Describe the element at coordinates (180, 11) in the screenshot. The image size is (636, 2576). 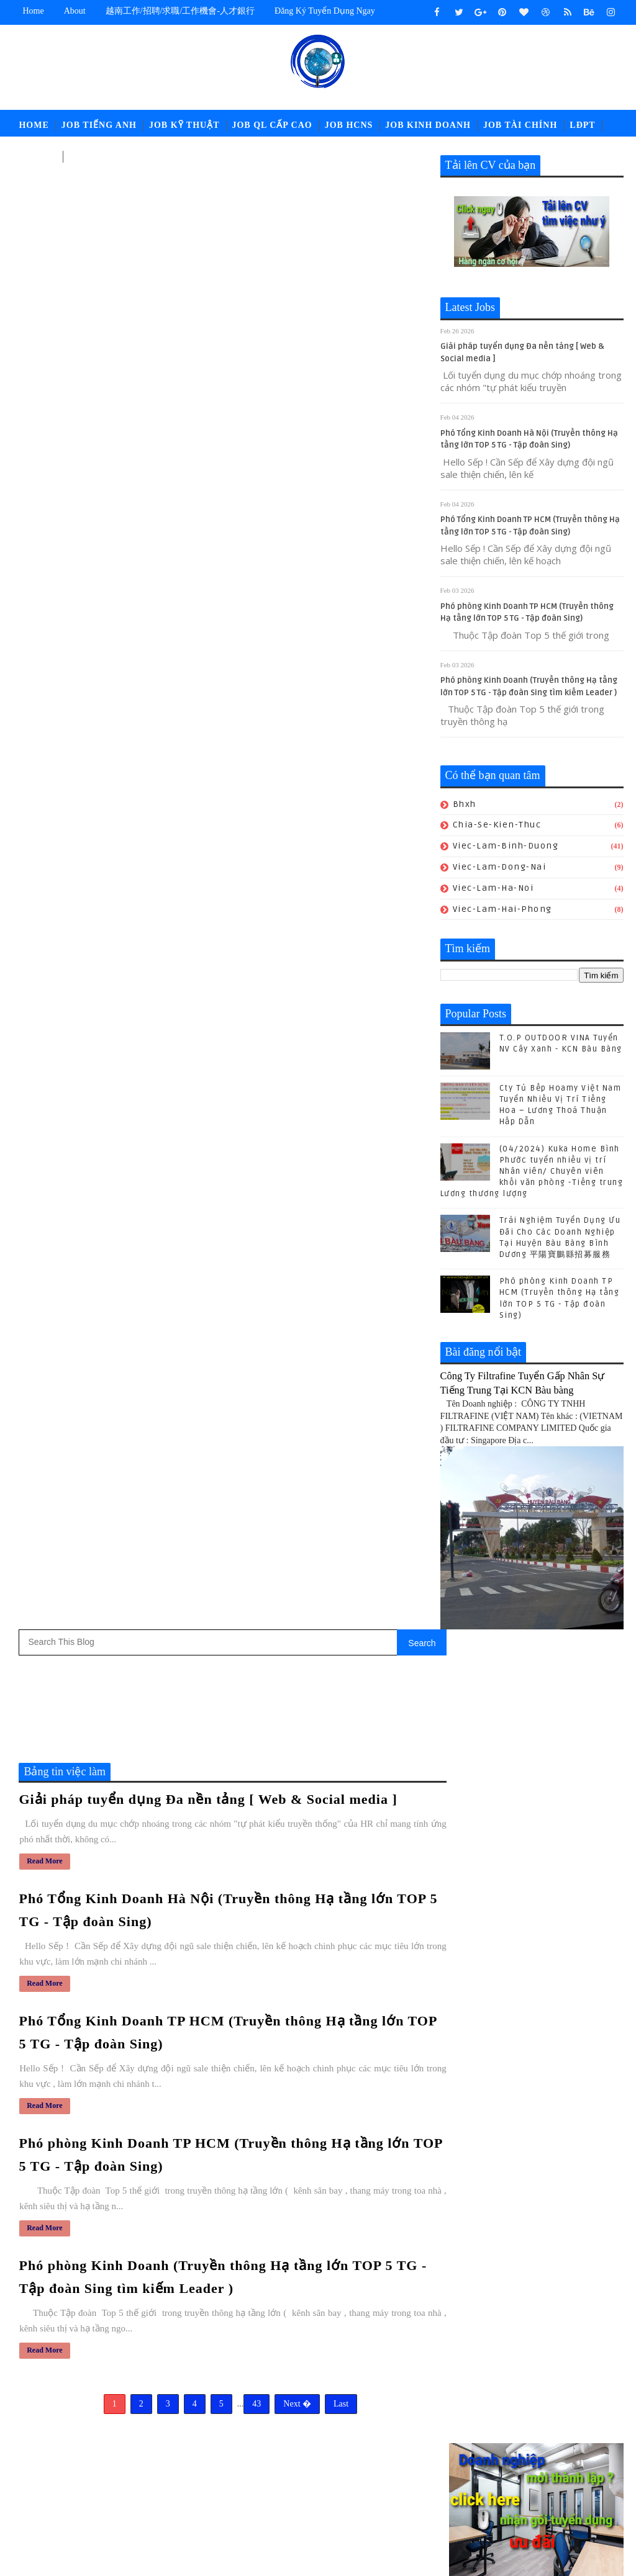
I see `越南工作/招聘/求職/工作機會-人才銀行` at that location.